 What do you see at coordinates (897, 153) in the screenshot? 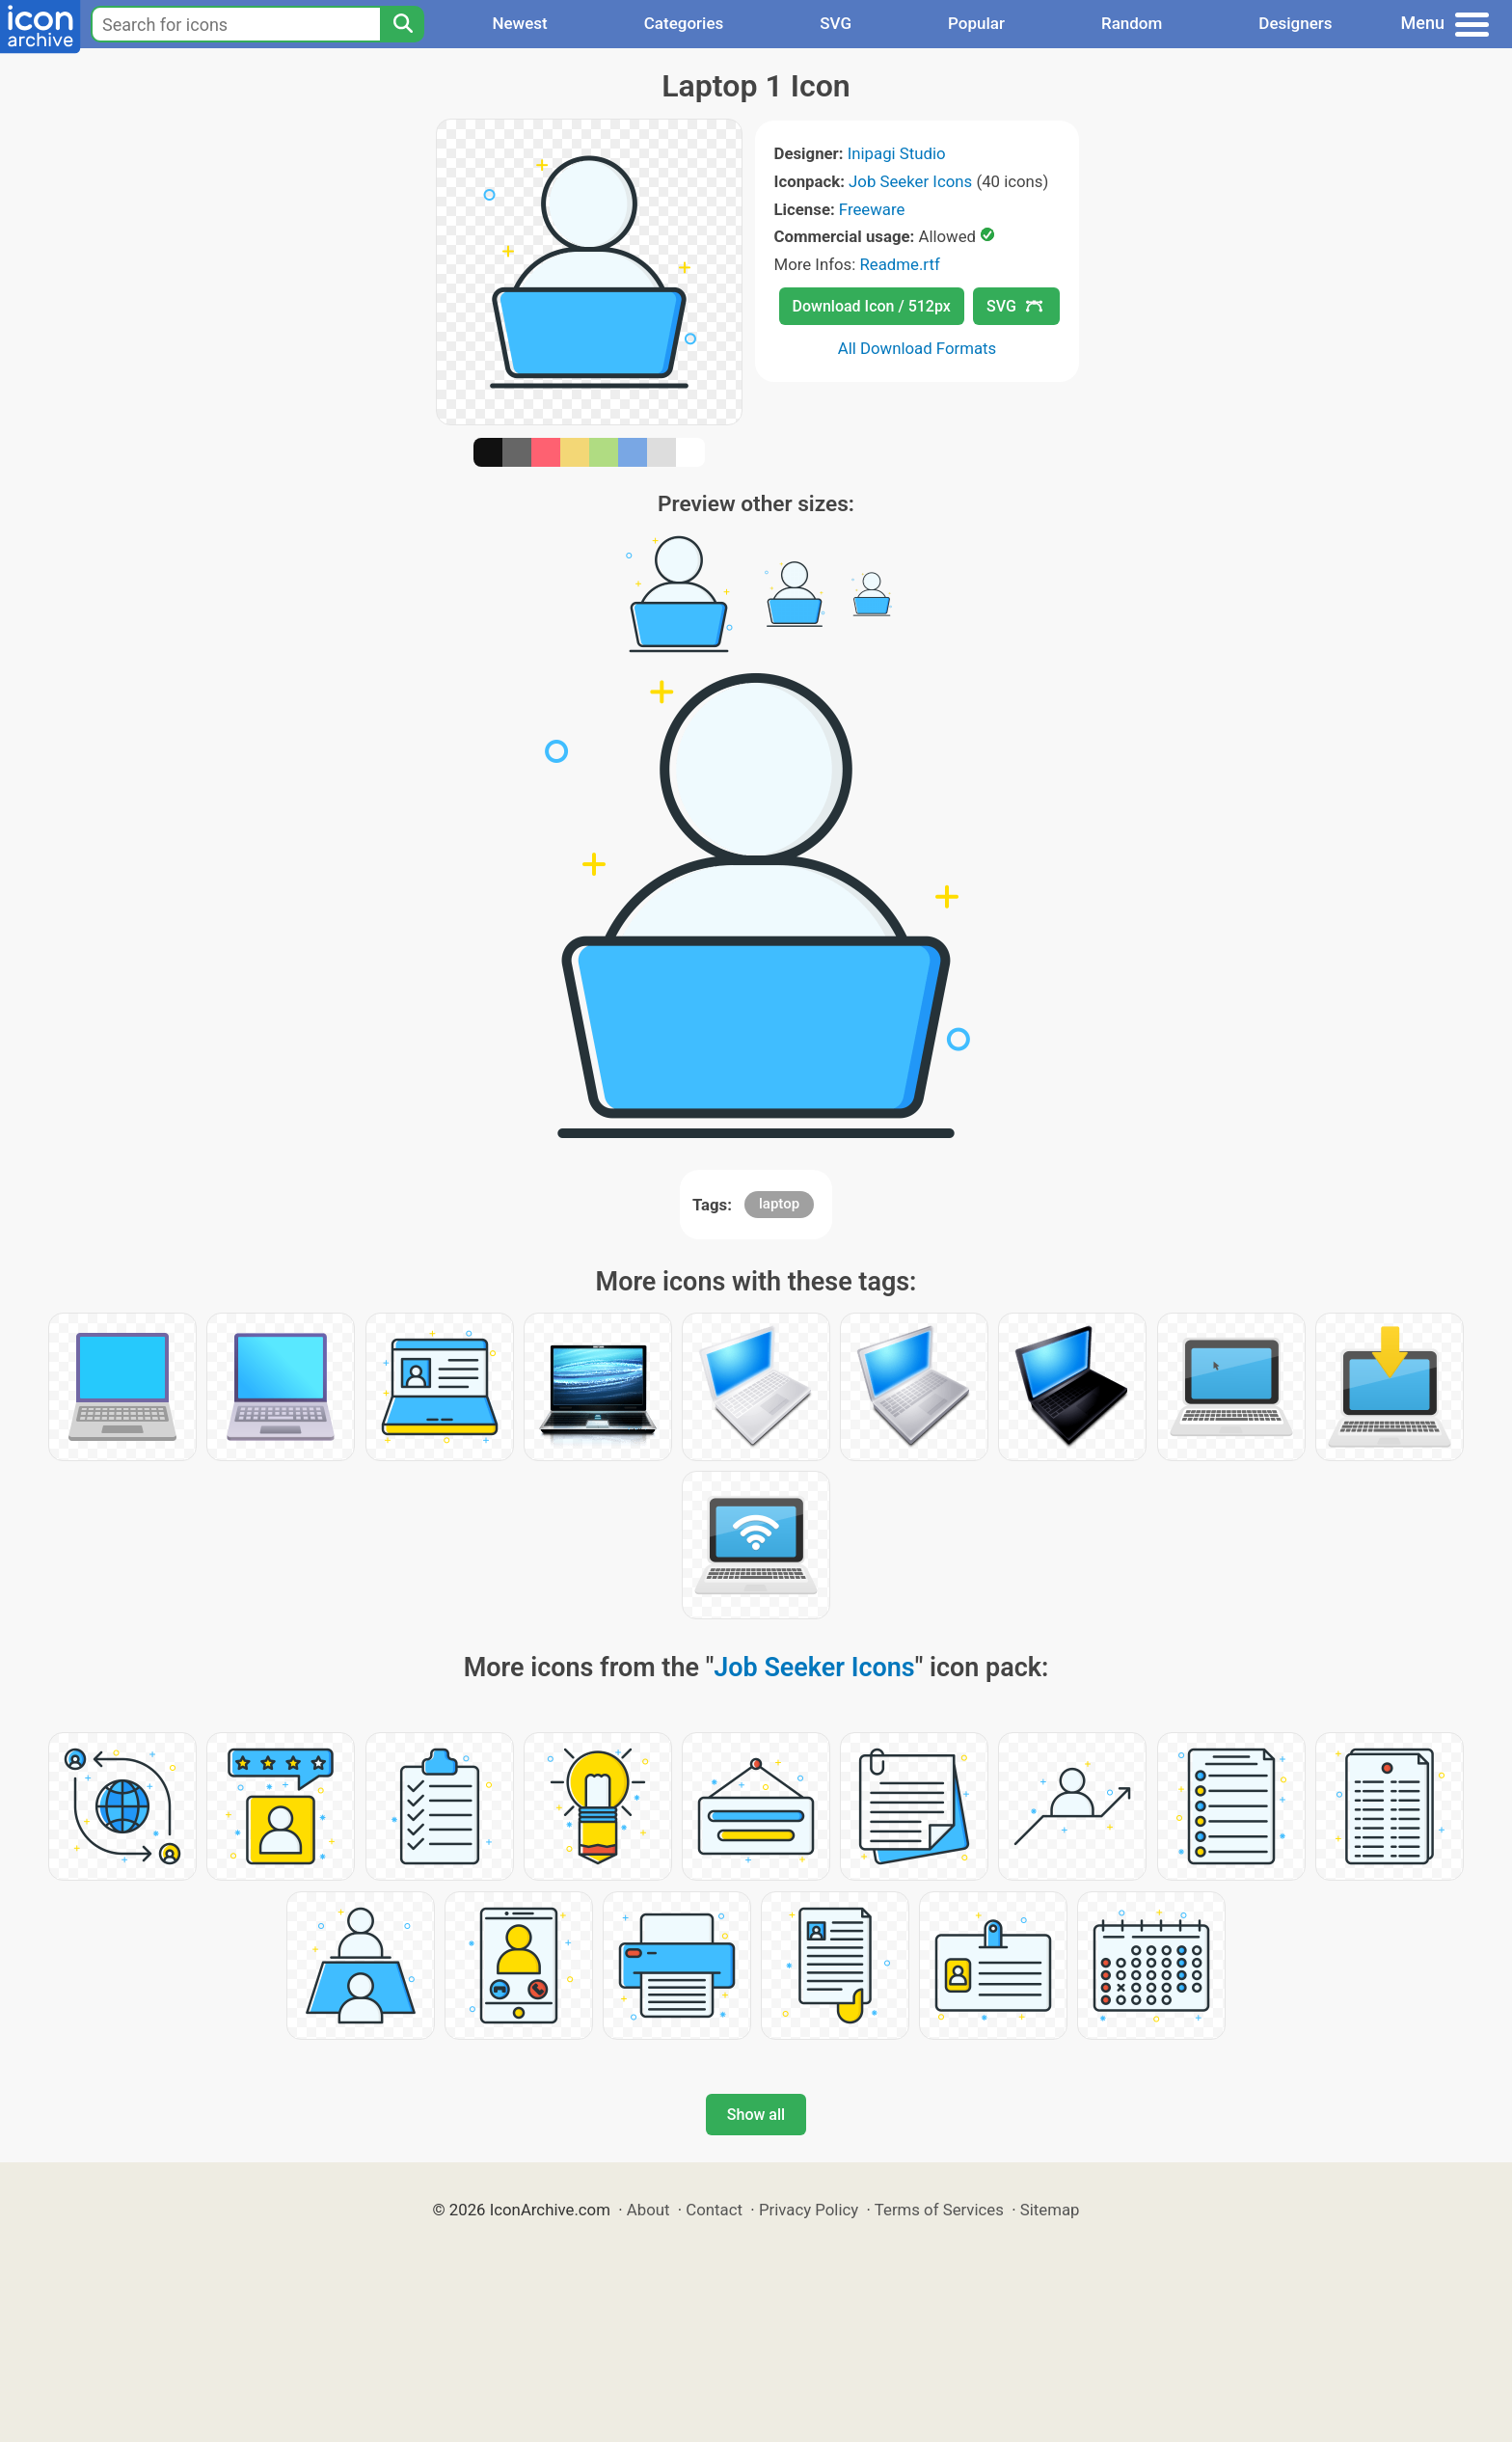
I see `Inipagi Studio` at bounding box center [897, 153].